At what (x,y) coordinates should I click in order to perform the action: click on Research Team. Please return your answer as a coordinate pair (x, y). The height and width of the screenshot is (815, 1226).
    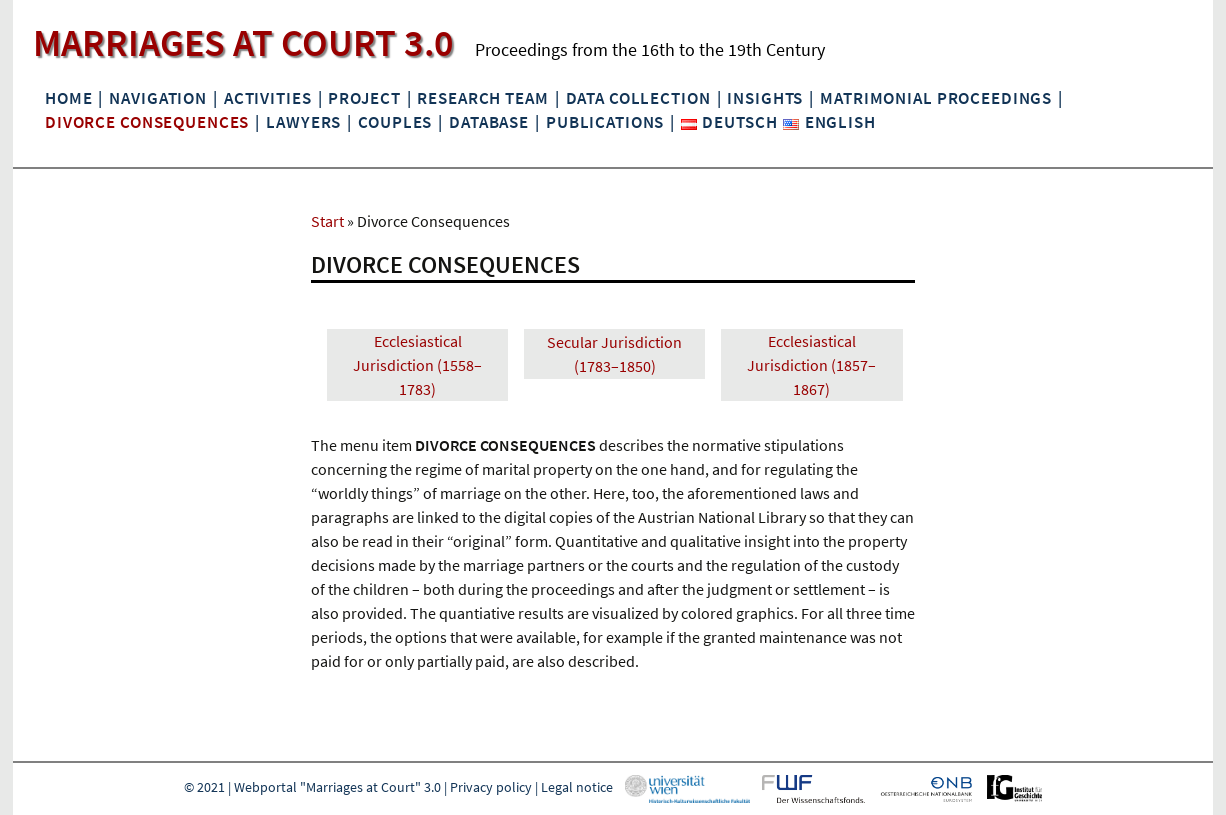
    Looking at the image, I should click on (482, 98).